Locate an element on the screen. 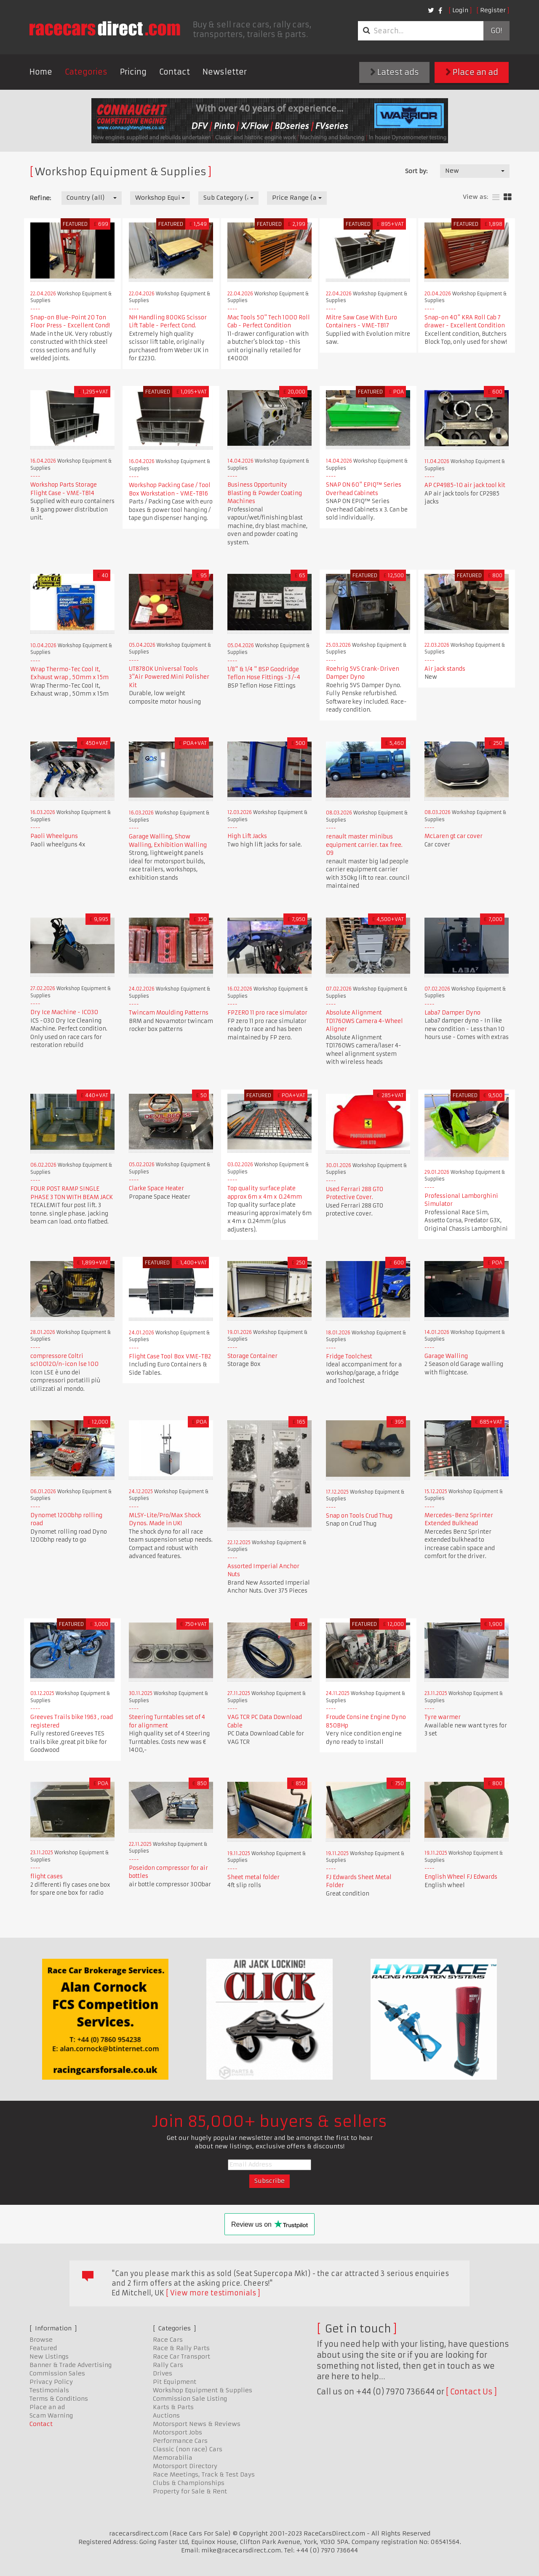 The image size is (539, 2576). Motorsport News & Reviews is located at coordinates (196, 2424).